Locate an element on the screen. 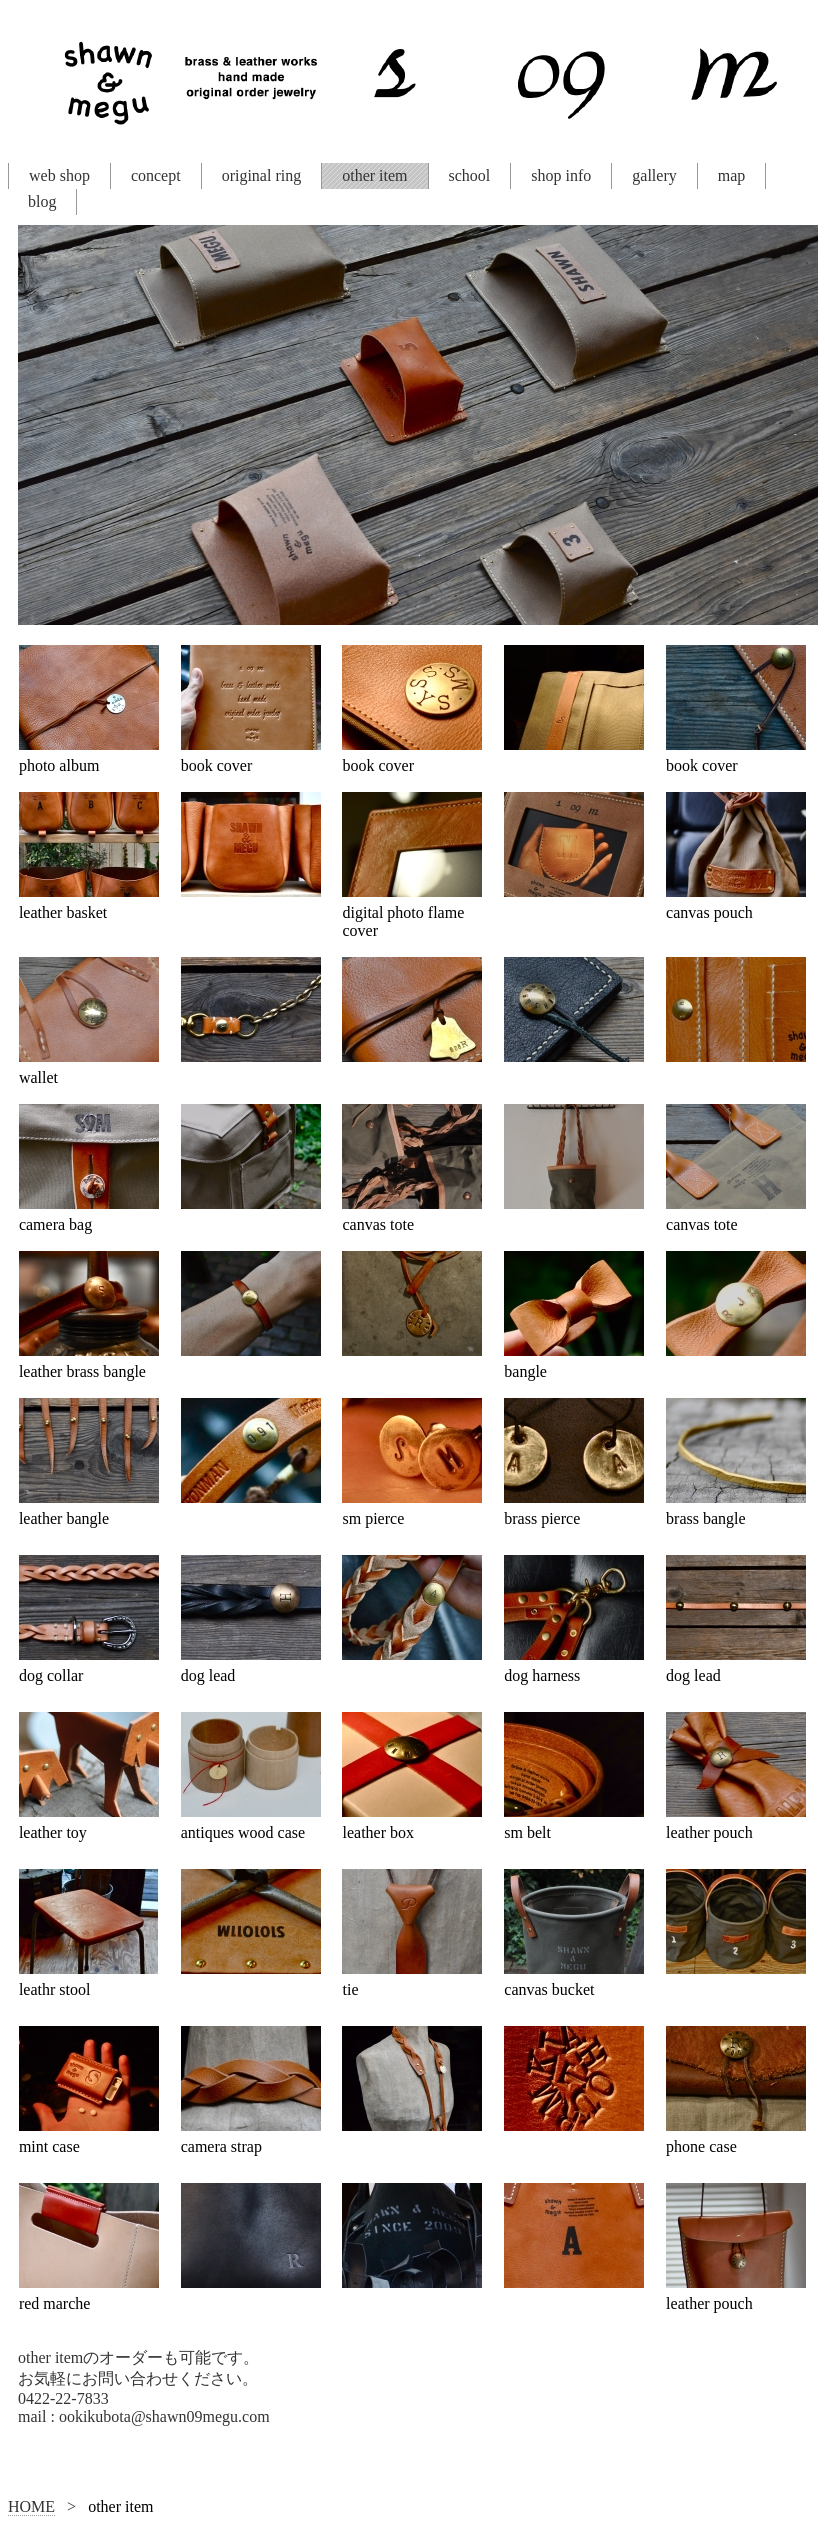  gallery is located at coordinates (654, 175).